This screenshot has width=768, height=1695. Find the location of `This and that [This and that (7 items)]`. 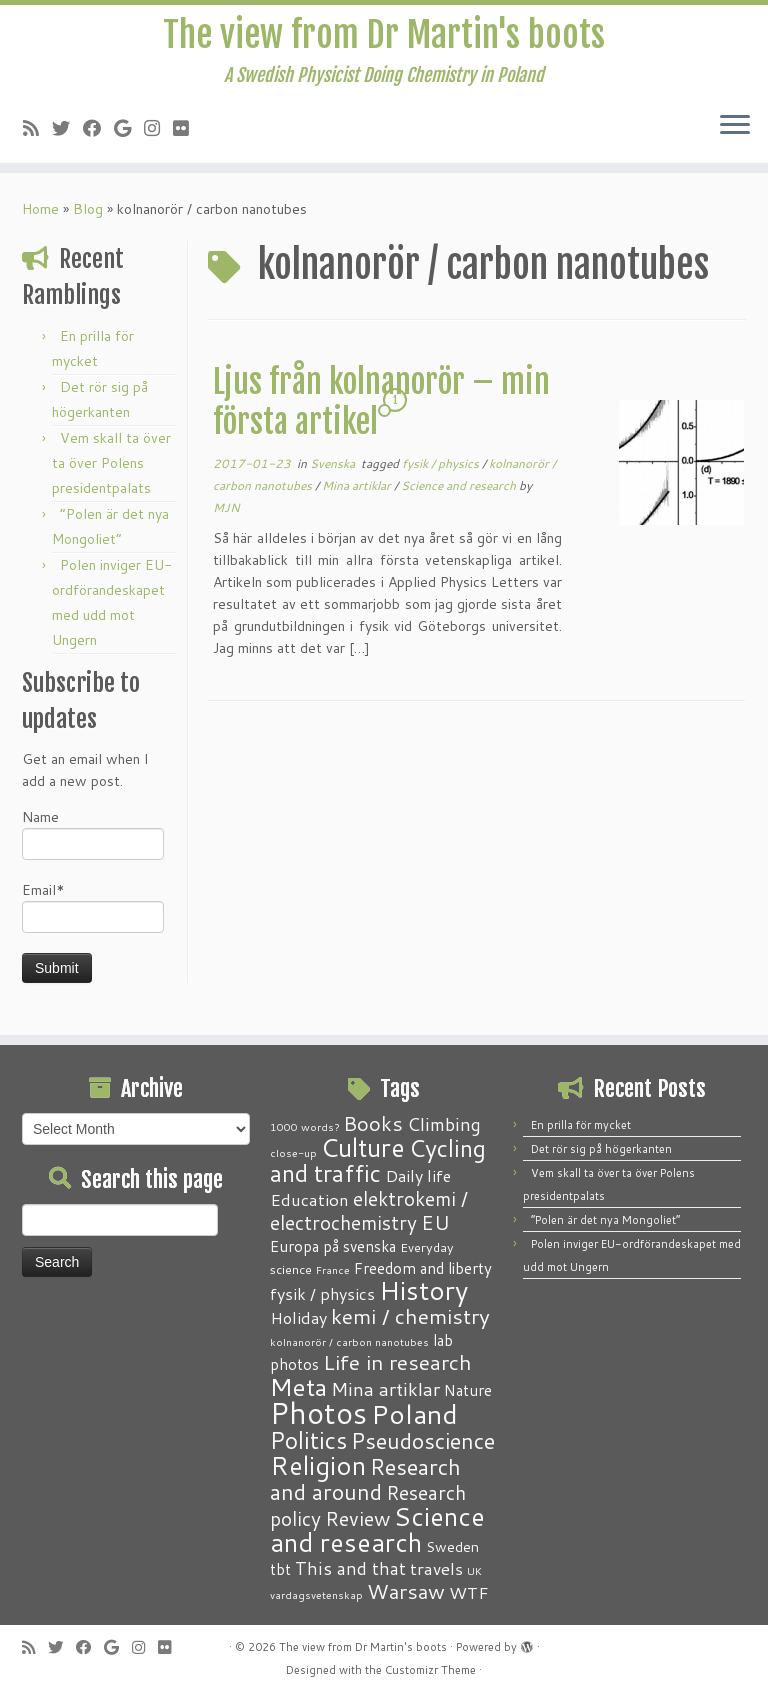

This and that [This and that (7 items)] is located at coordinates (350, 1568).